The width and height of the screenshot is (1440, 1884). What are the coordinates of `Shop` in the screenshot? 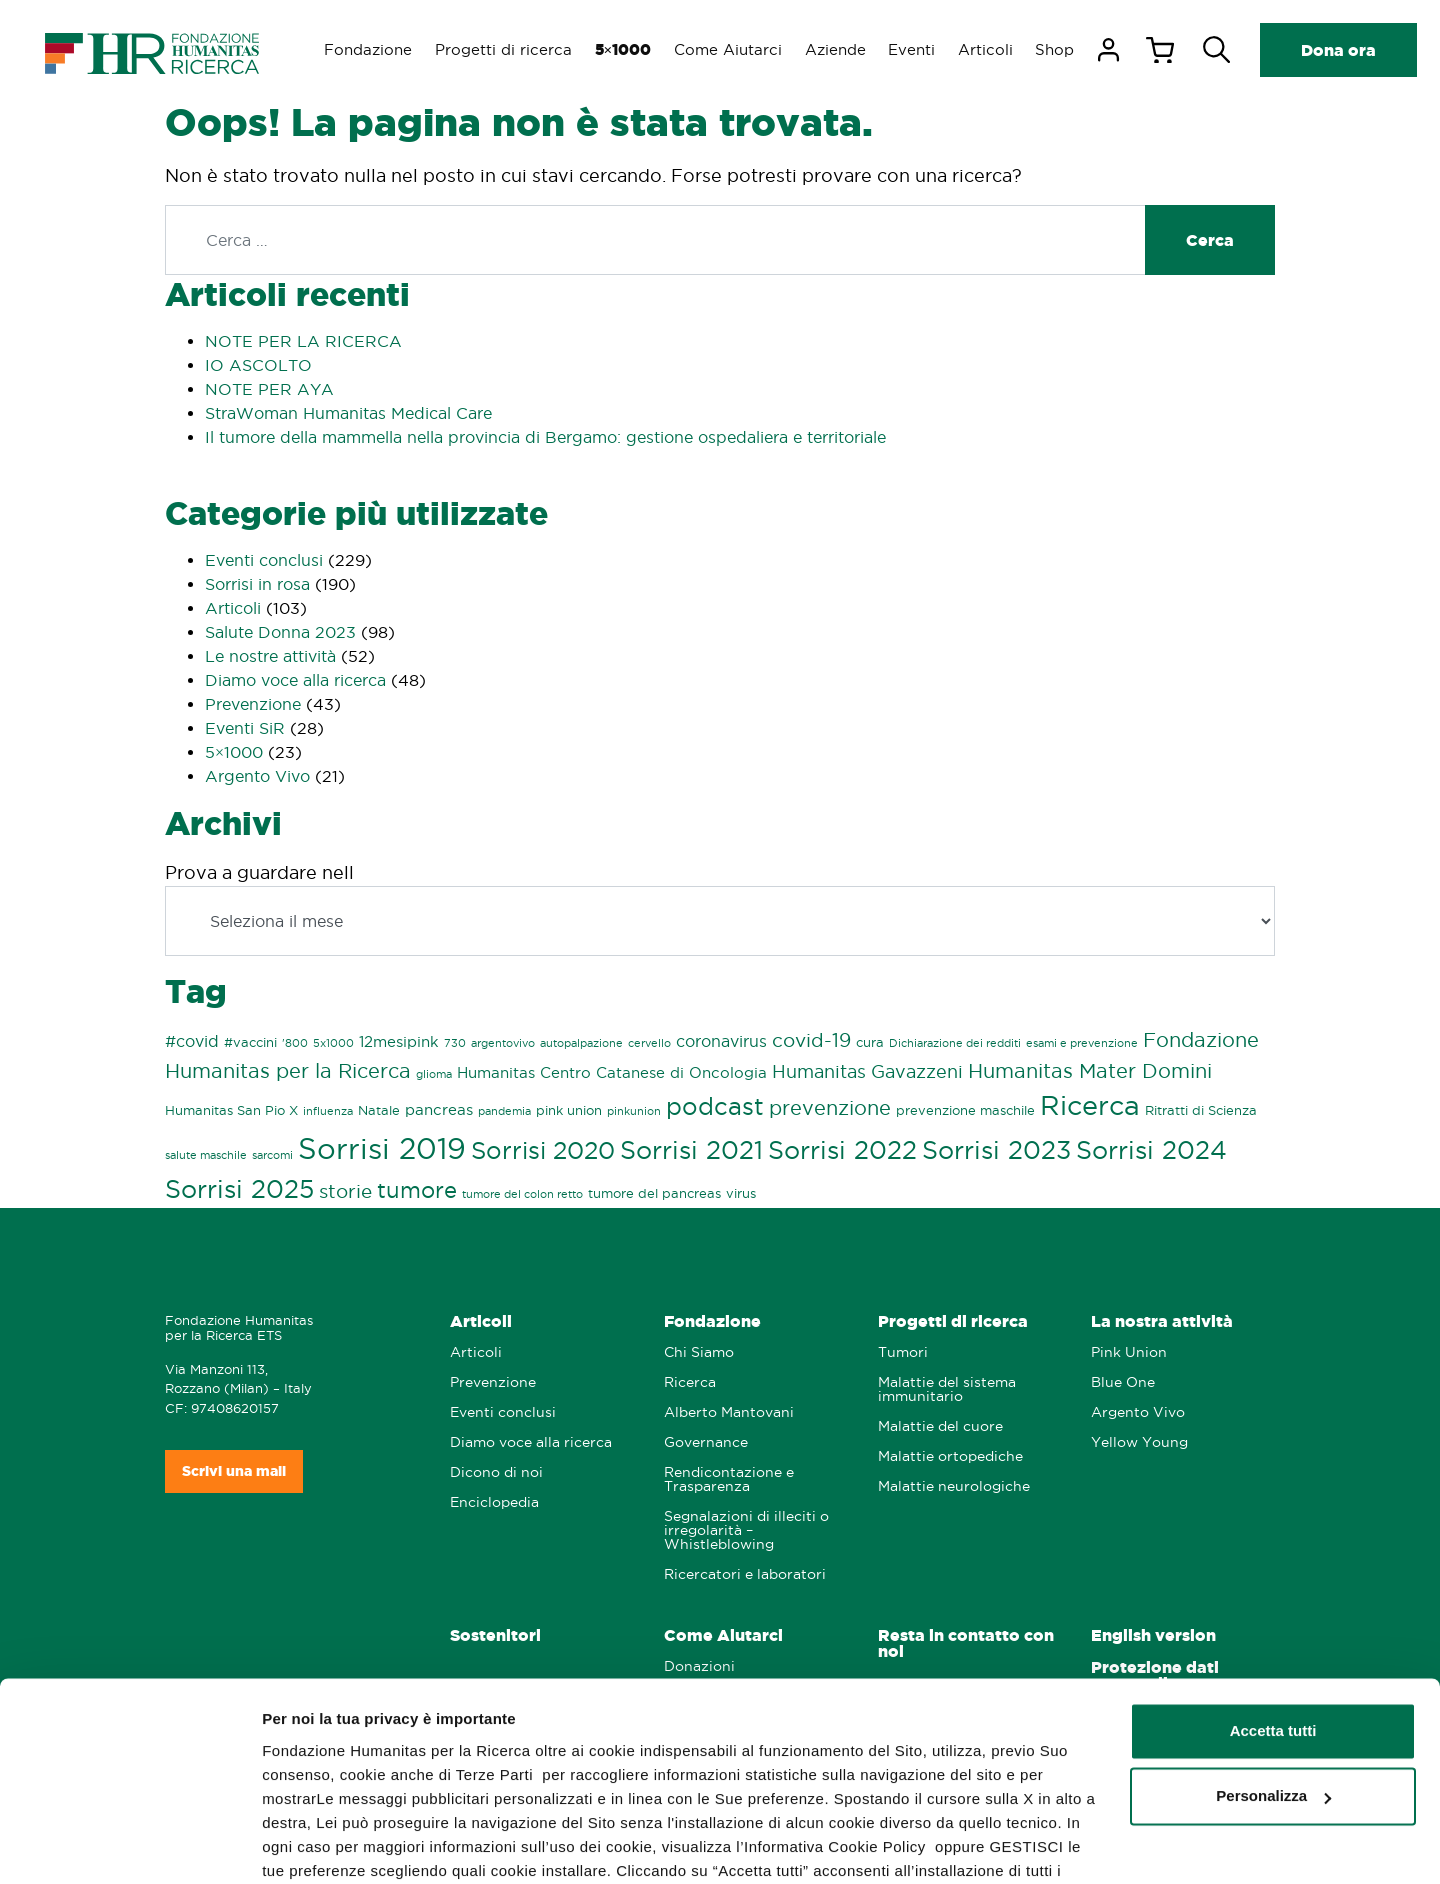 It's located at (1065, 49).